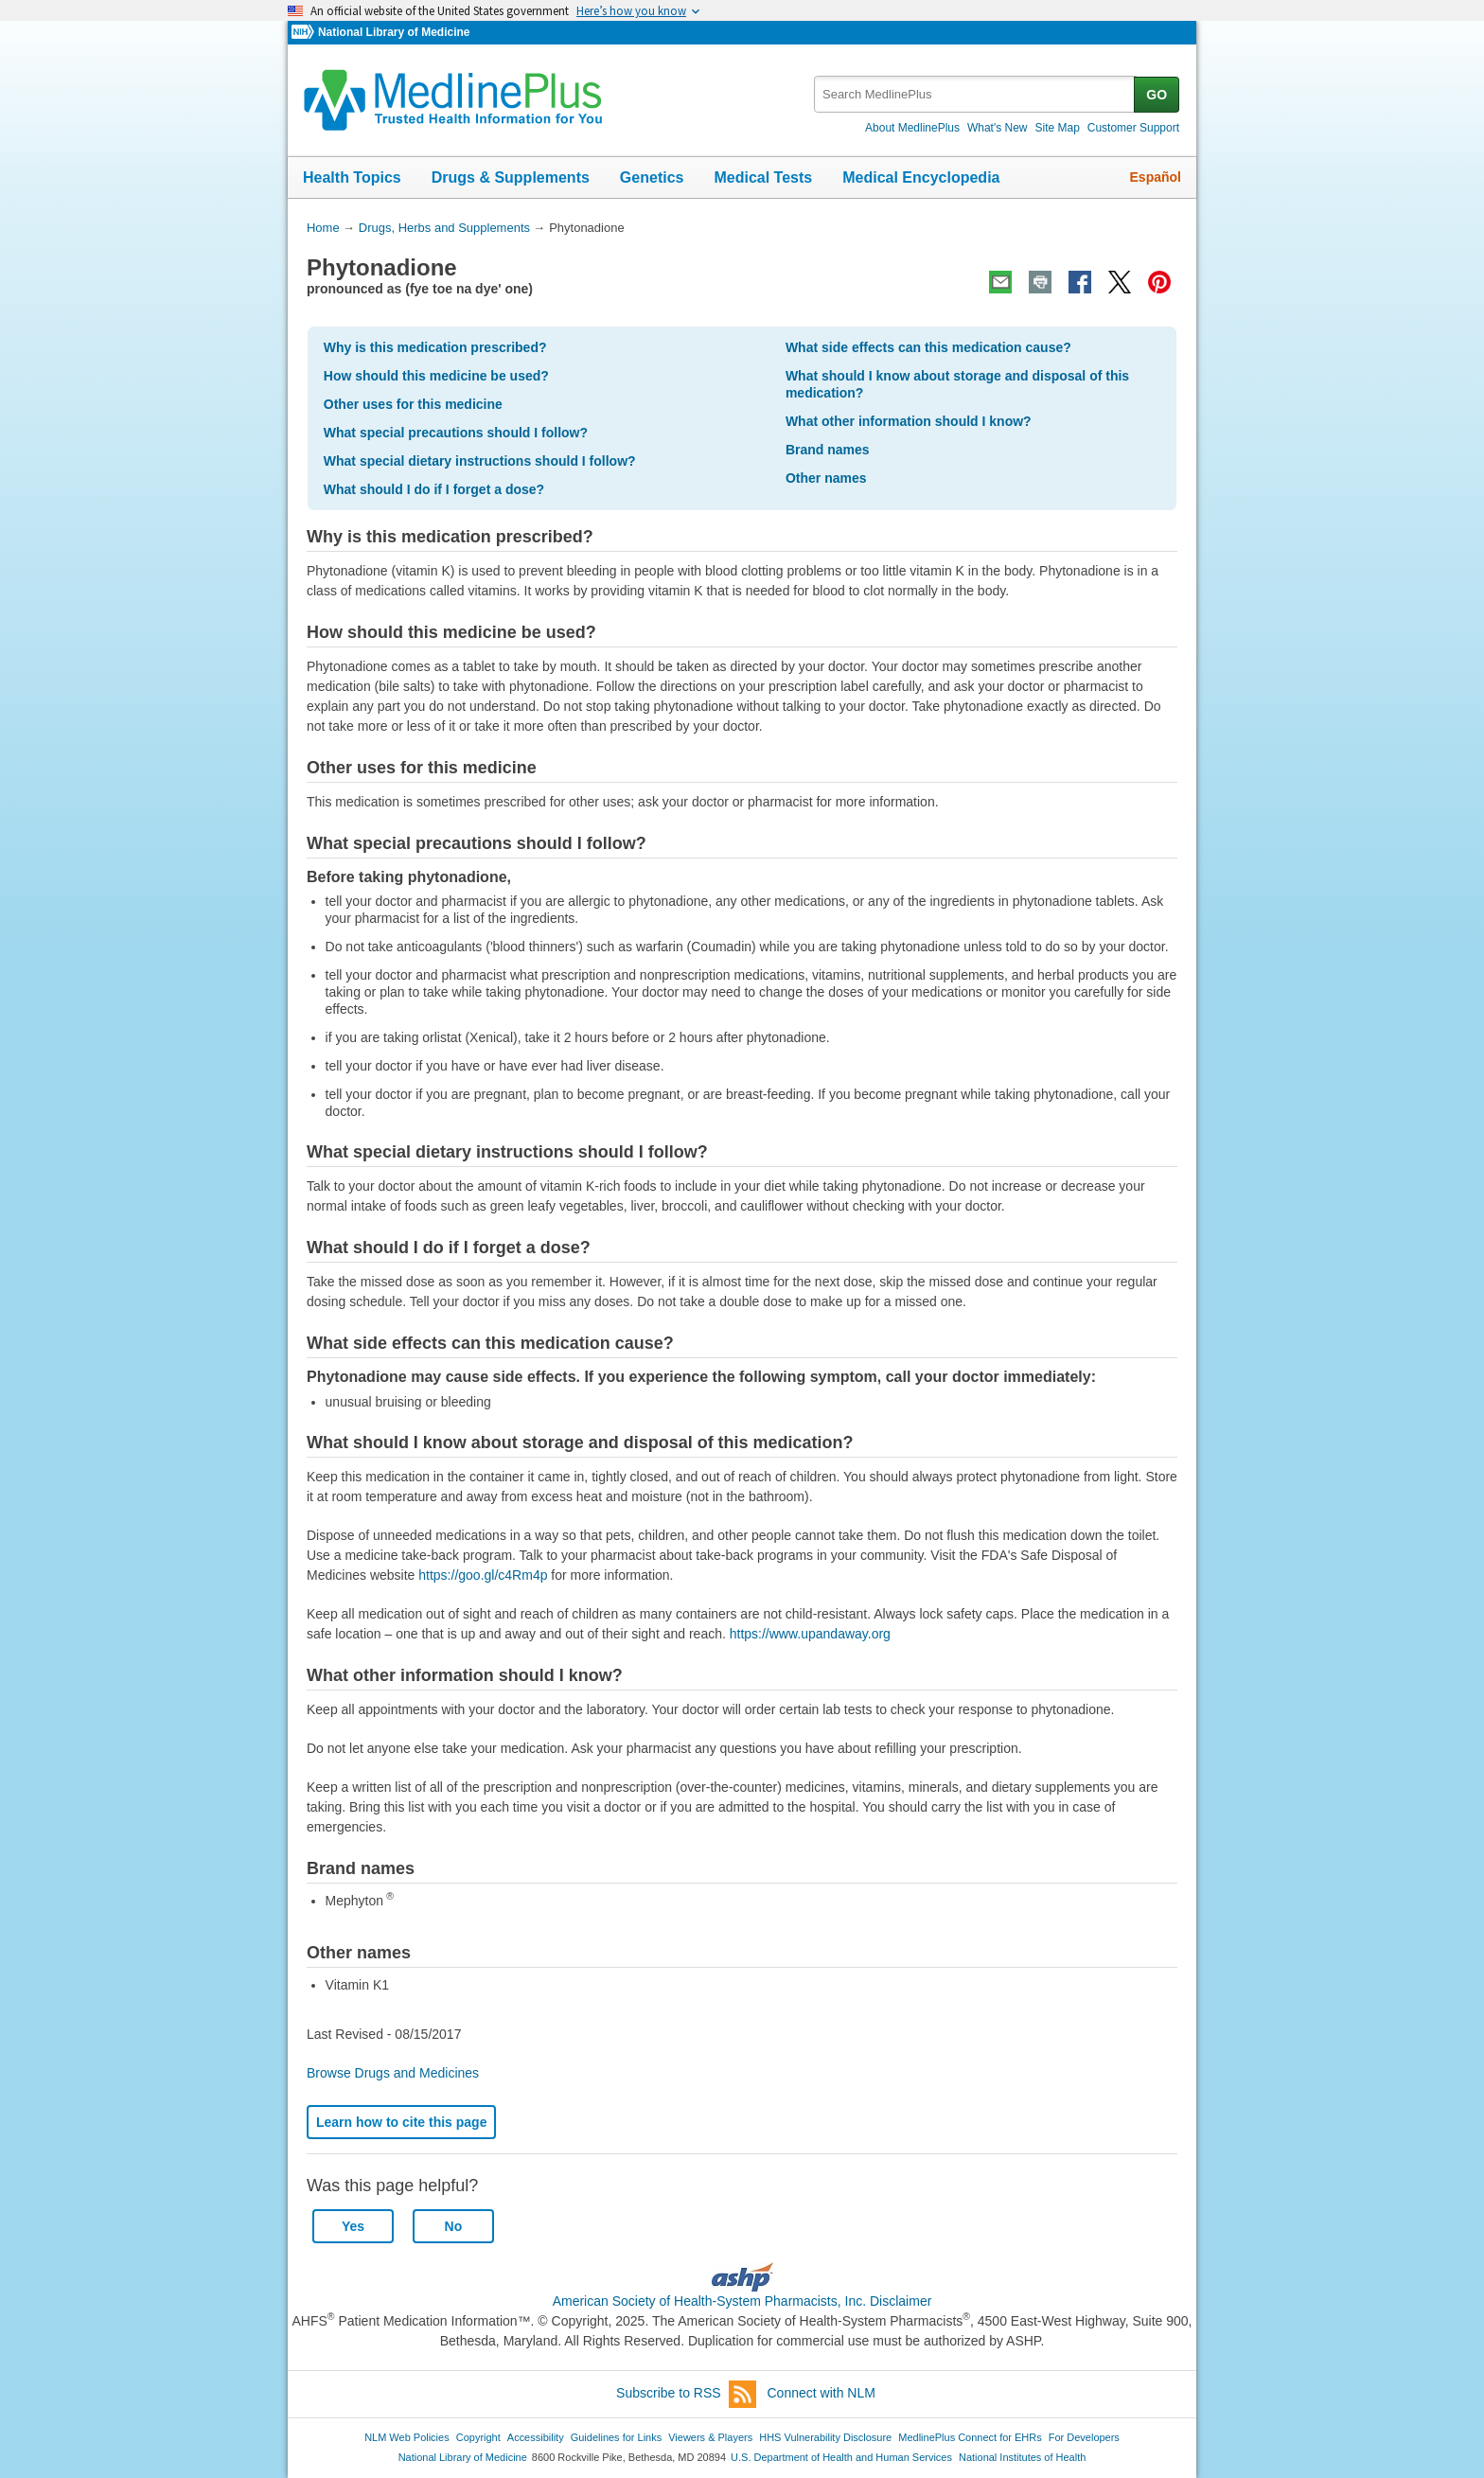 The height and width of the screenshot is (2478, 1484). I want to click on Why is this medication prescribed?, so click(435, 347).